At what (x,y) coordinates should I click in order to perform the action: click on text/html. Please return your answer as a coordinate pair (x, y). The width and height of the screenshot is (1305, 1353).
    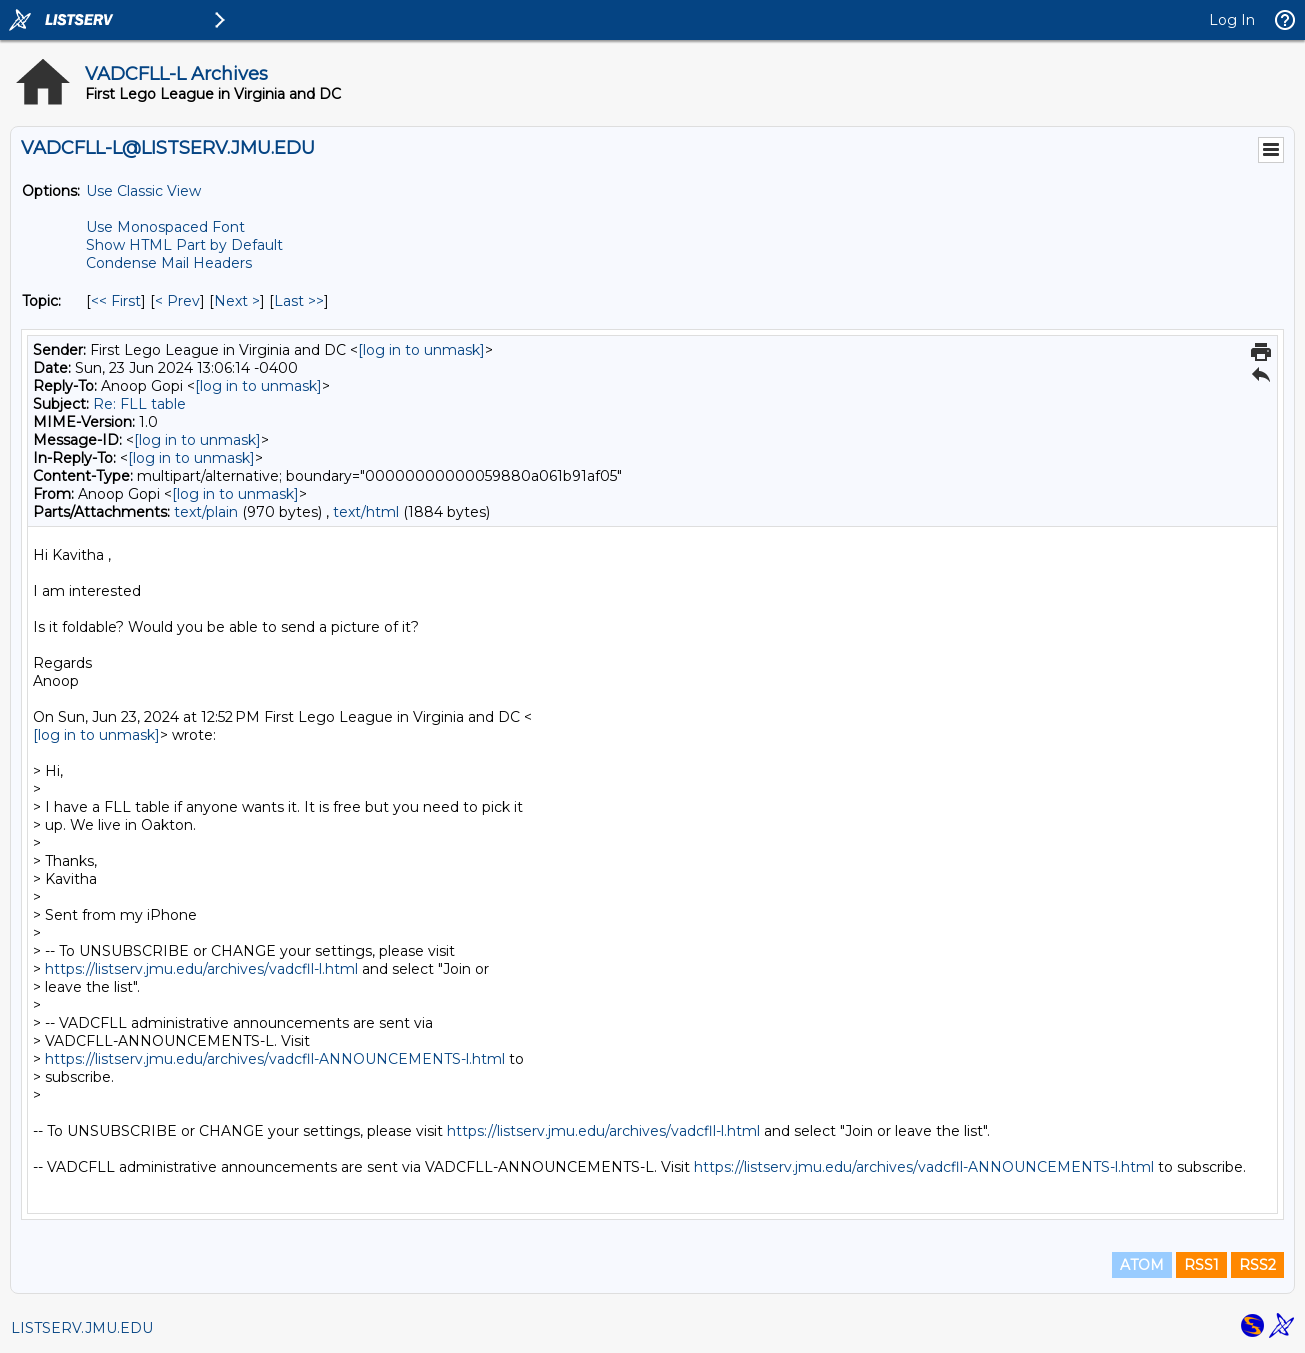
    Looking at the image, I should click on (366, 512).